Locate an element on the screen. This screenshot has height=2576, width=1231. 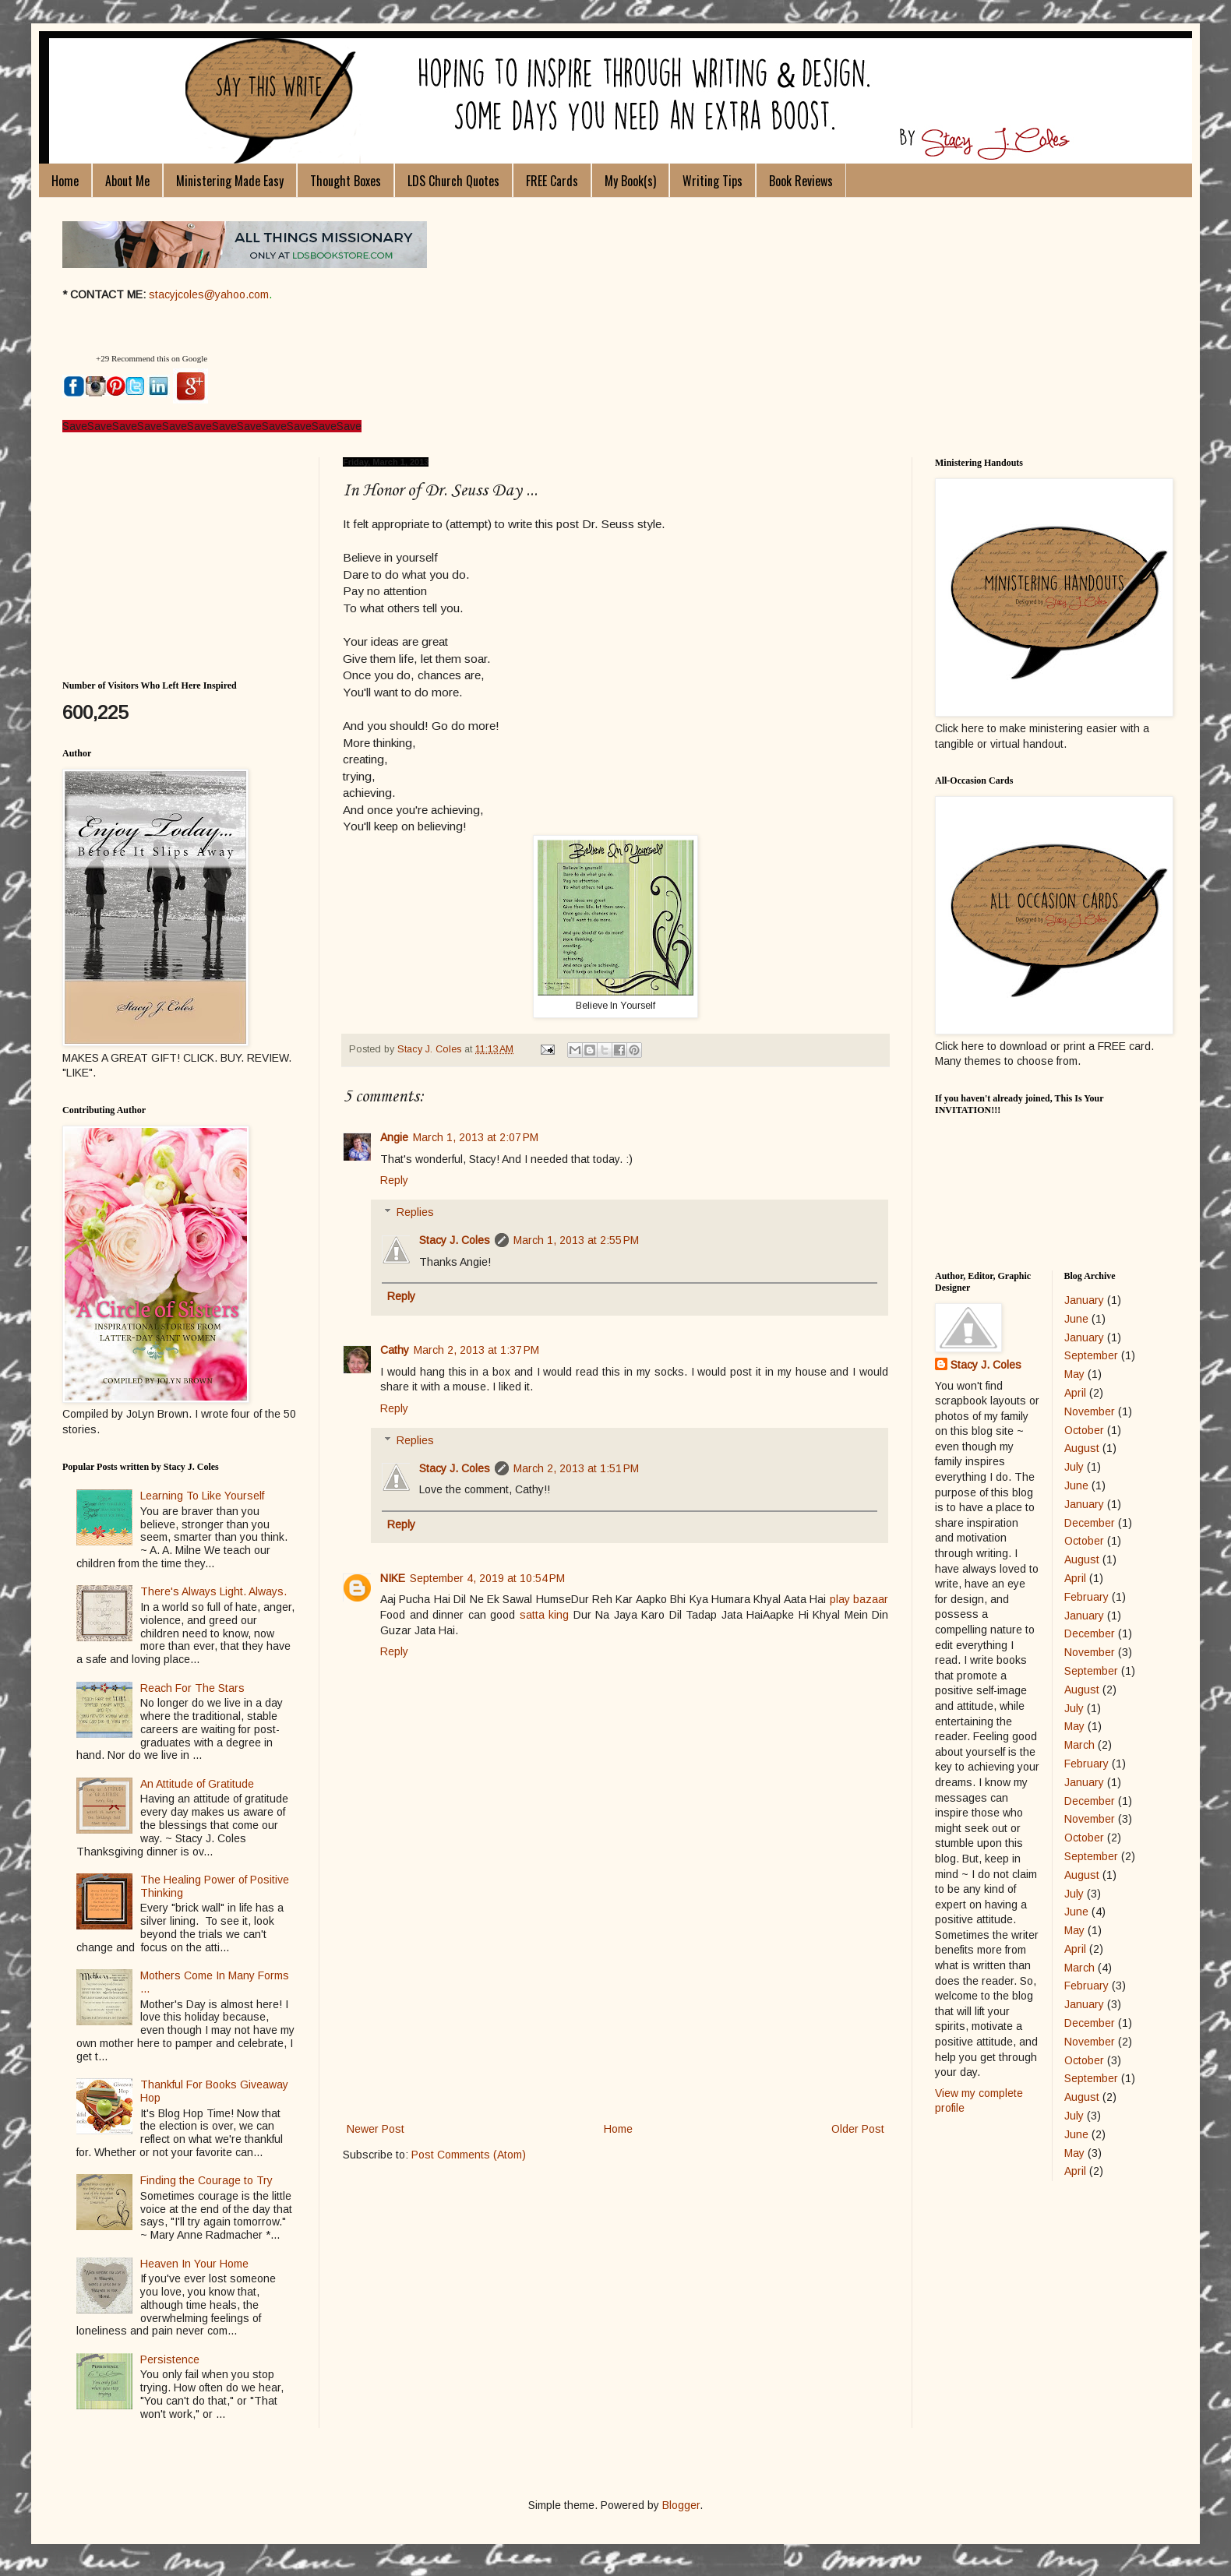
Replies is located at coordinates (415, 1212).